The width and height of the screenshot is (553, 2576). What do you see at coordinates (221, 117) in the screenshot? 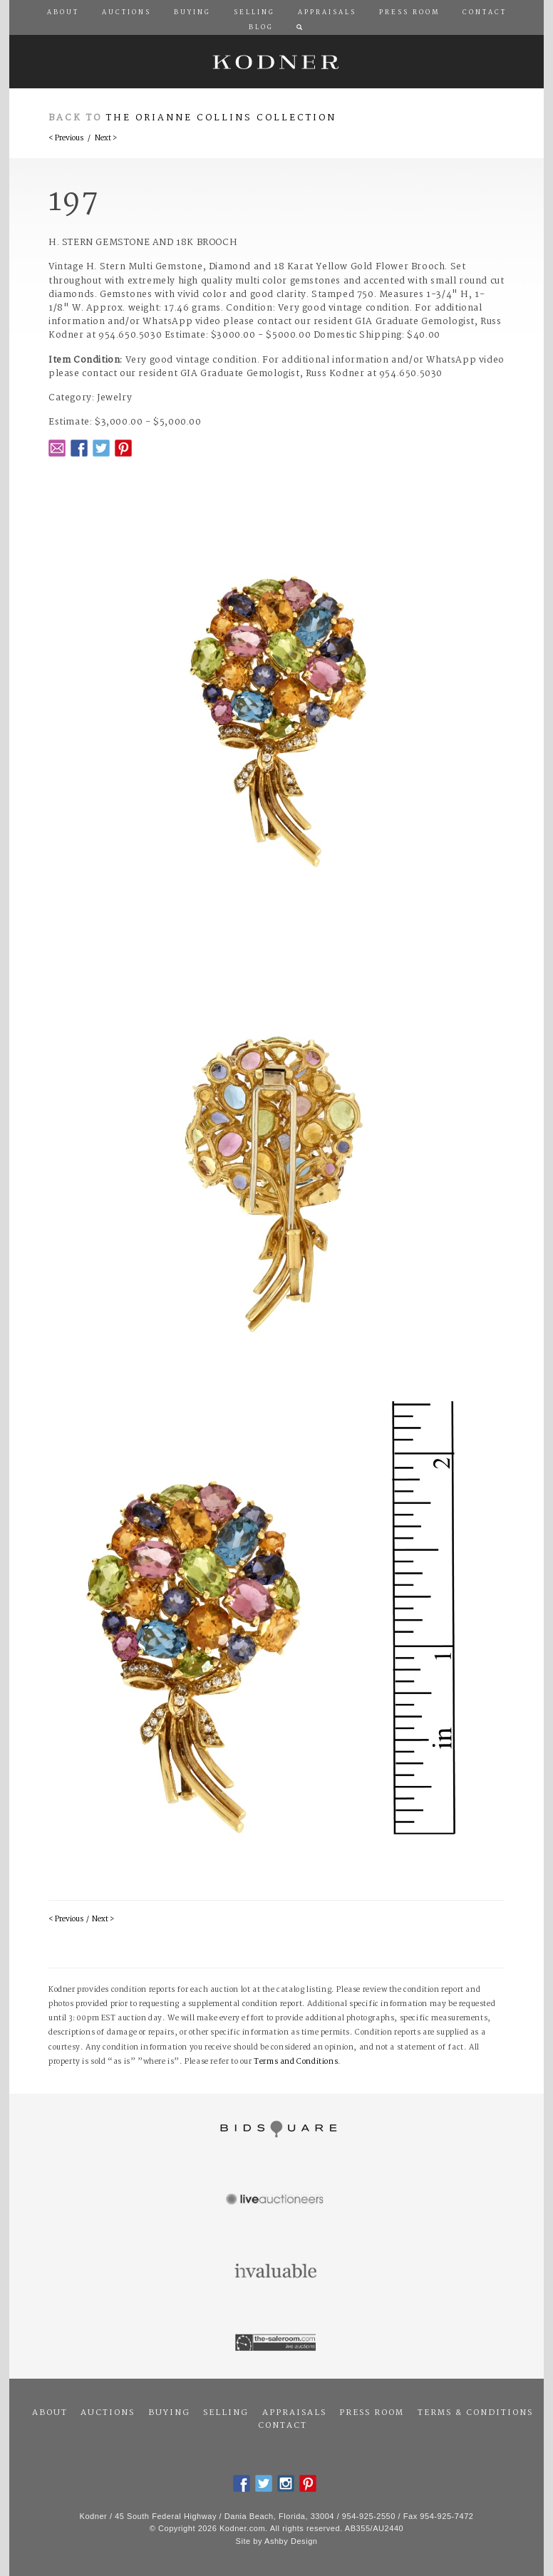
I see `The Orianne Collins Collection` at bounding box center [221, 117].